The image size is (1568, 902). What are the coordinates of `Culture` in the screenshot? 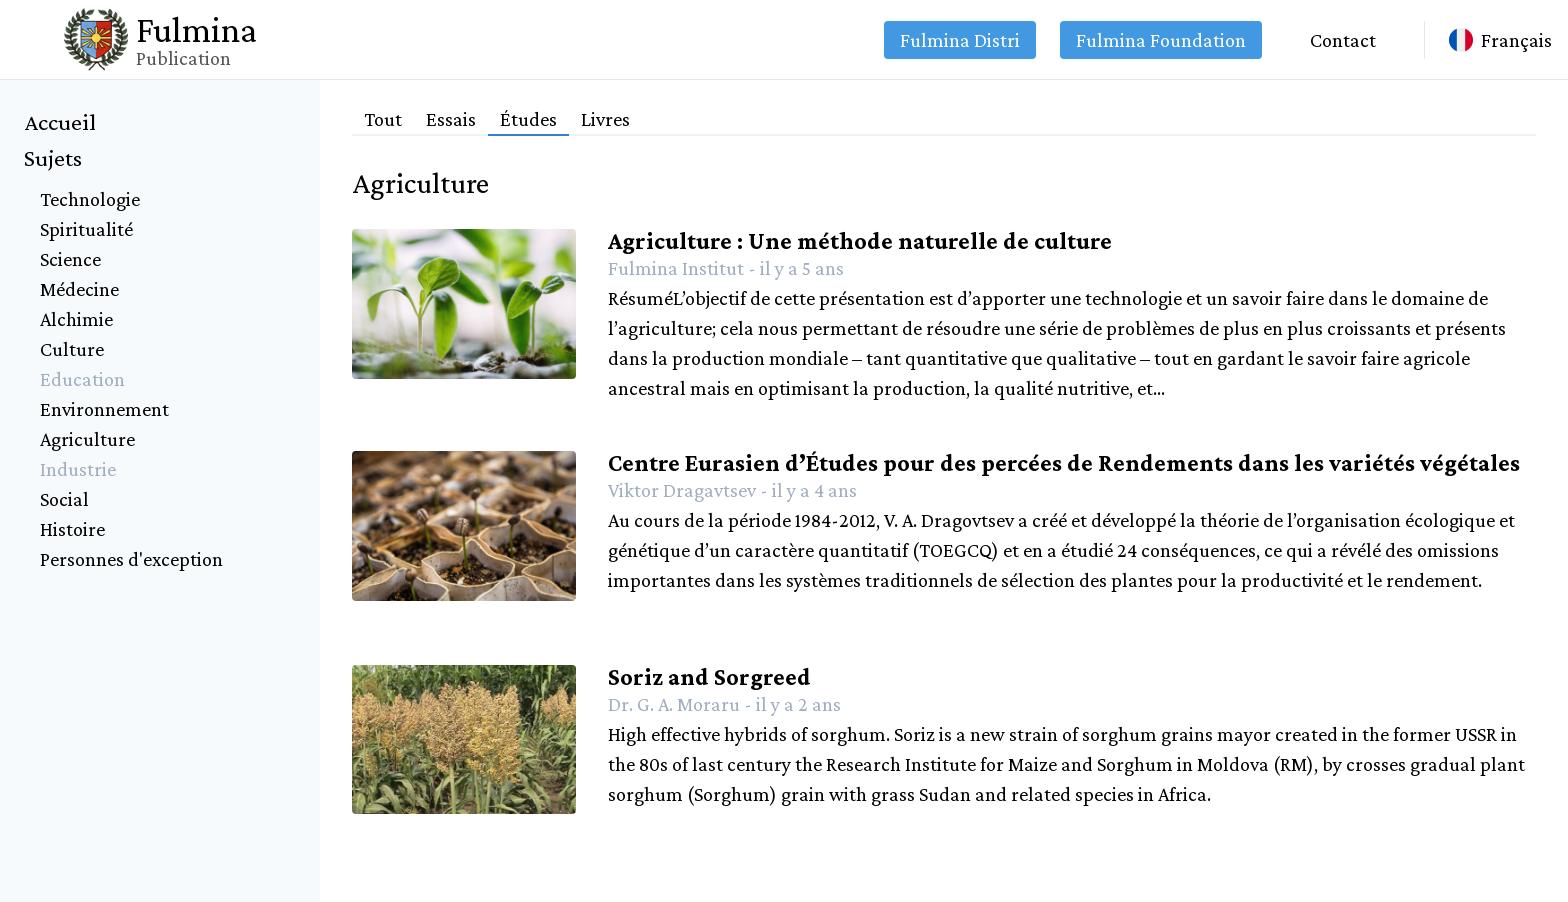 It's located at (72, 349).